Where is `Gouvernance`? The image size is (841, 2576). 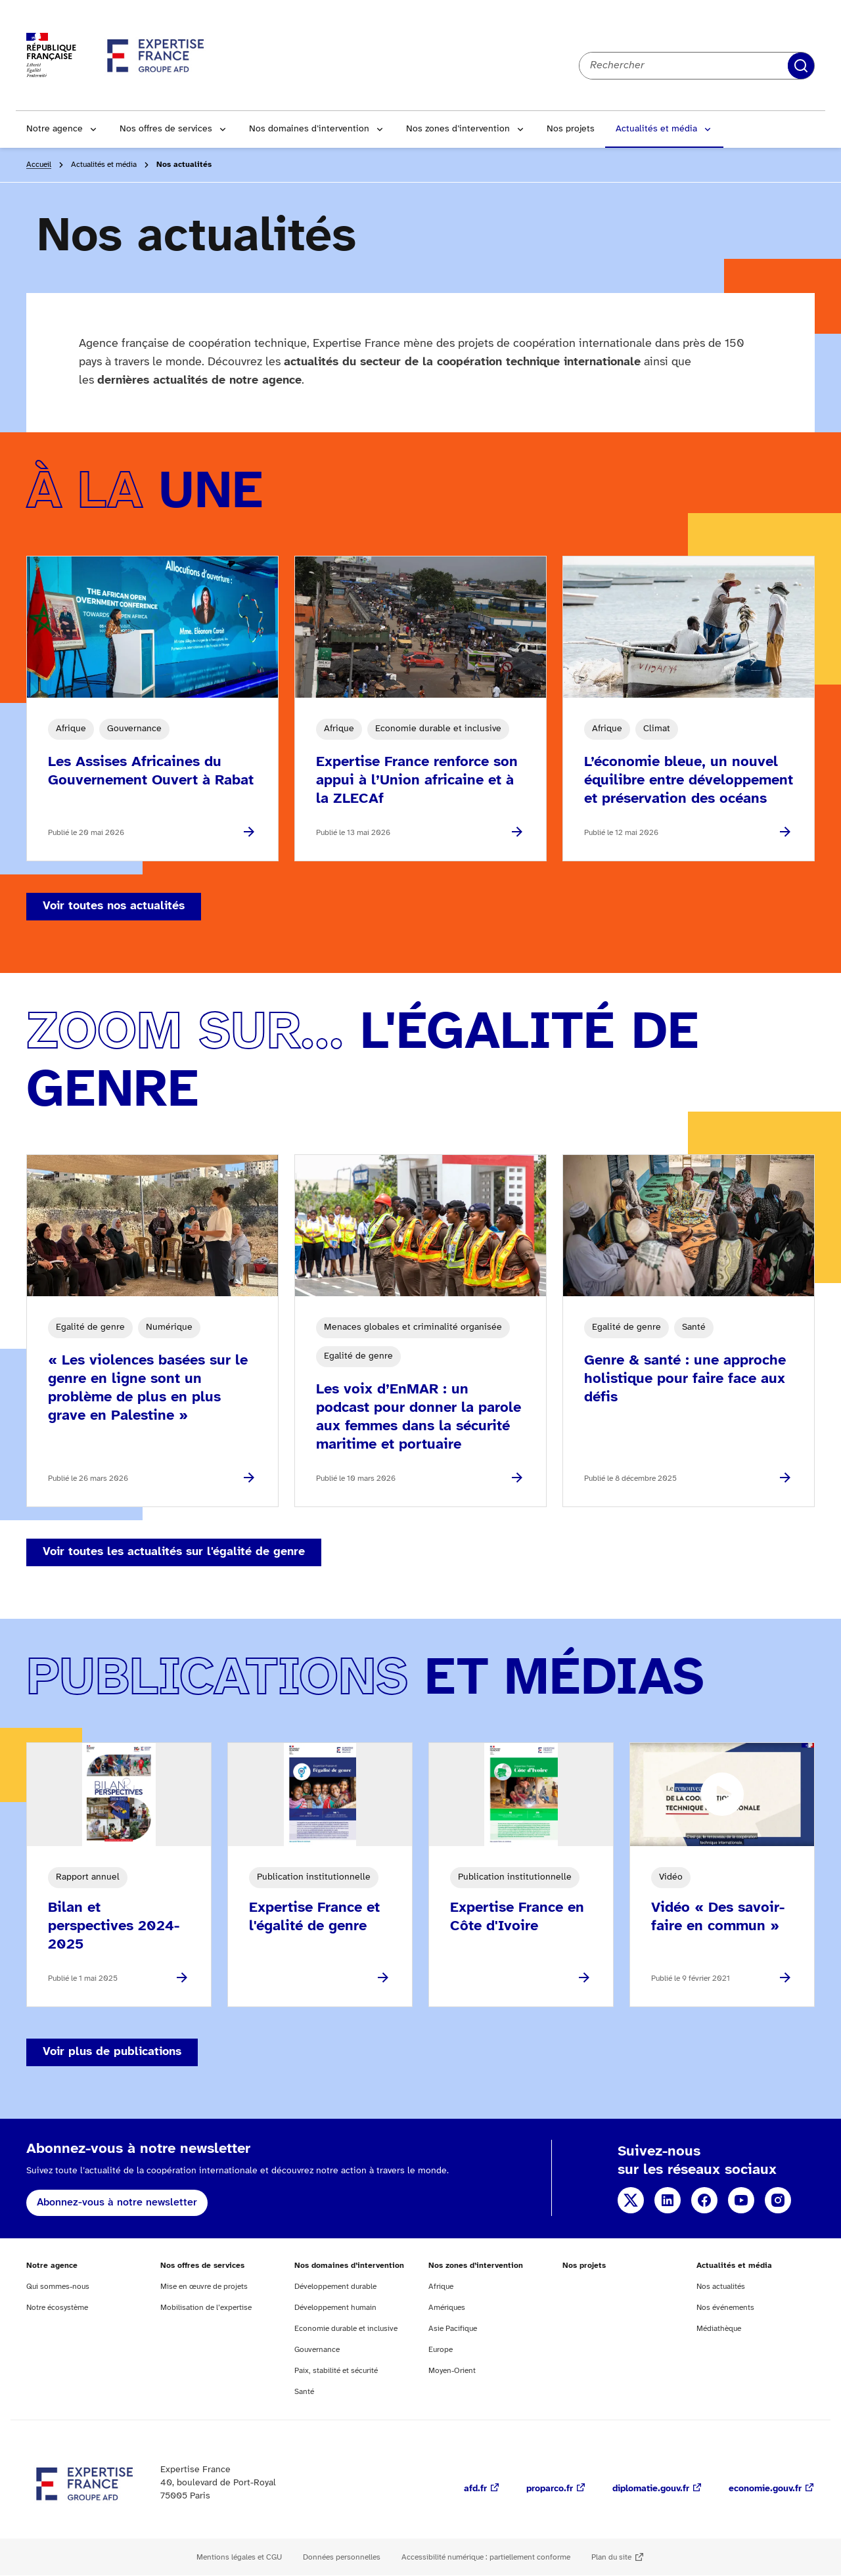 Gouvernance is located at coordinates (317, 2349).